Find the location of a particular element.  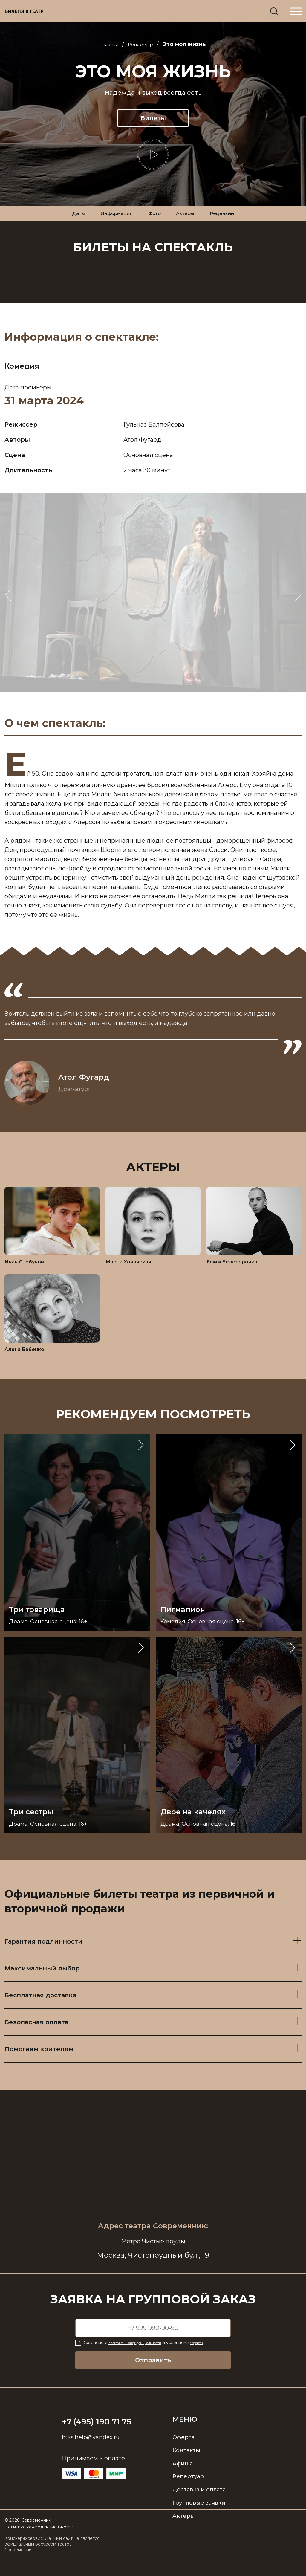

Информация is located at coordinates (109, 221).